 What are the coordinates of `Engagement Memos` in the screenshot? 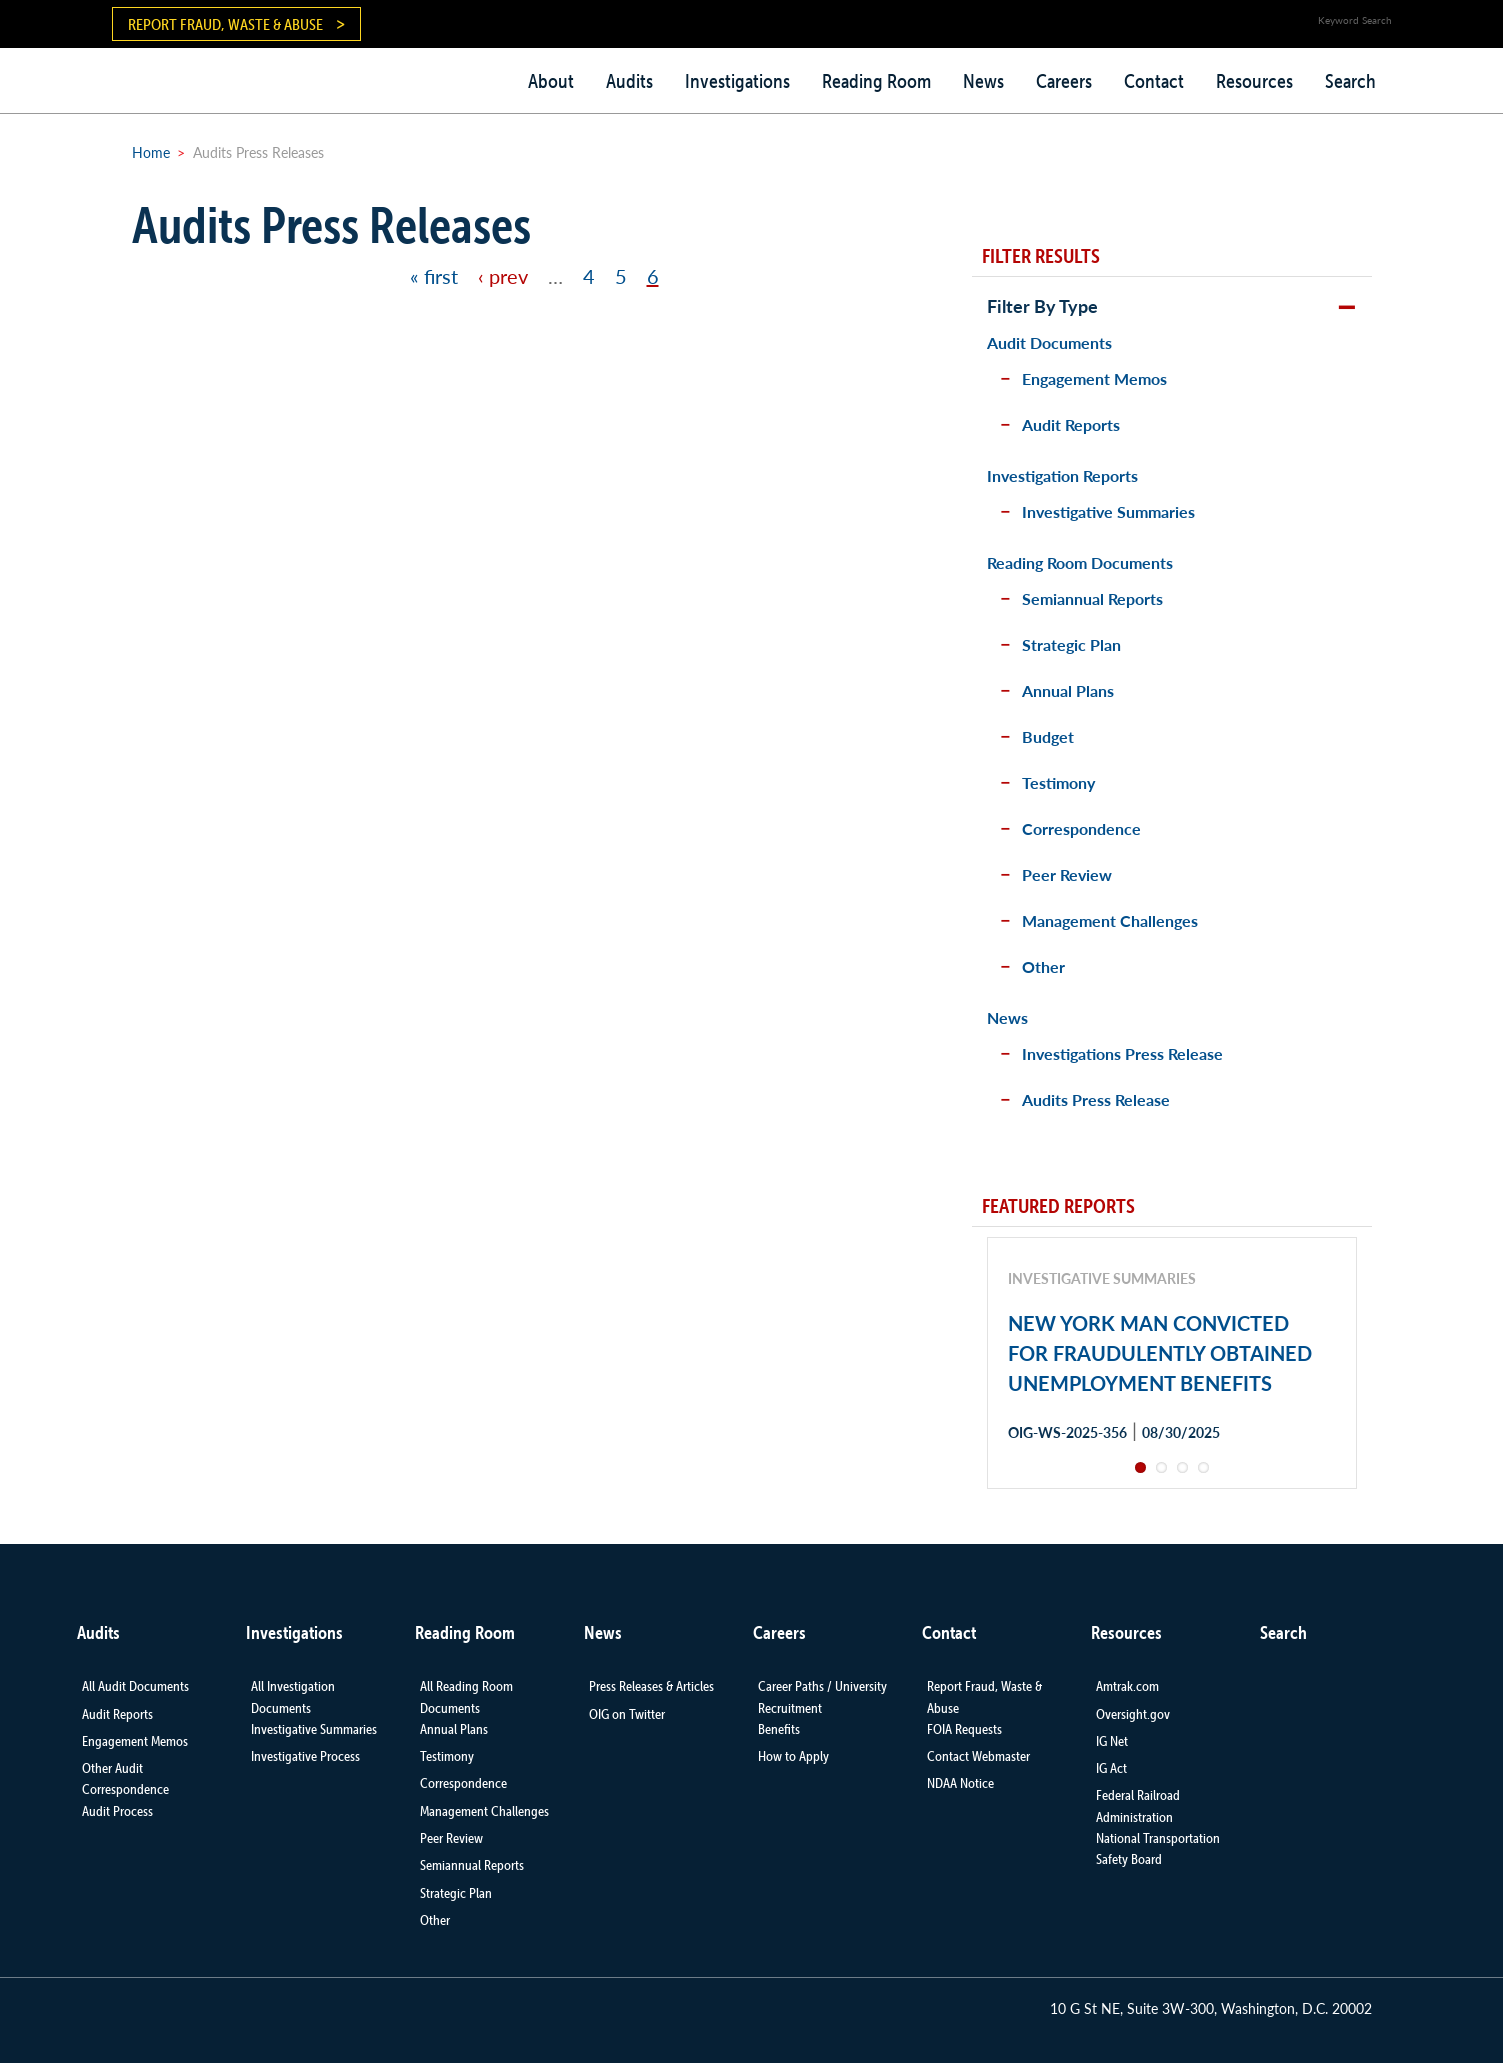 It's located at (1094, 378).